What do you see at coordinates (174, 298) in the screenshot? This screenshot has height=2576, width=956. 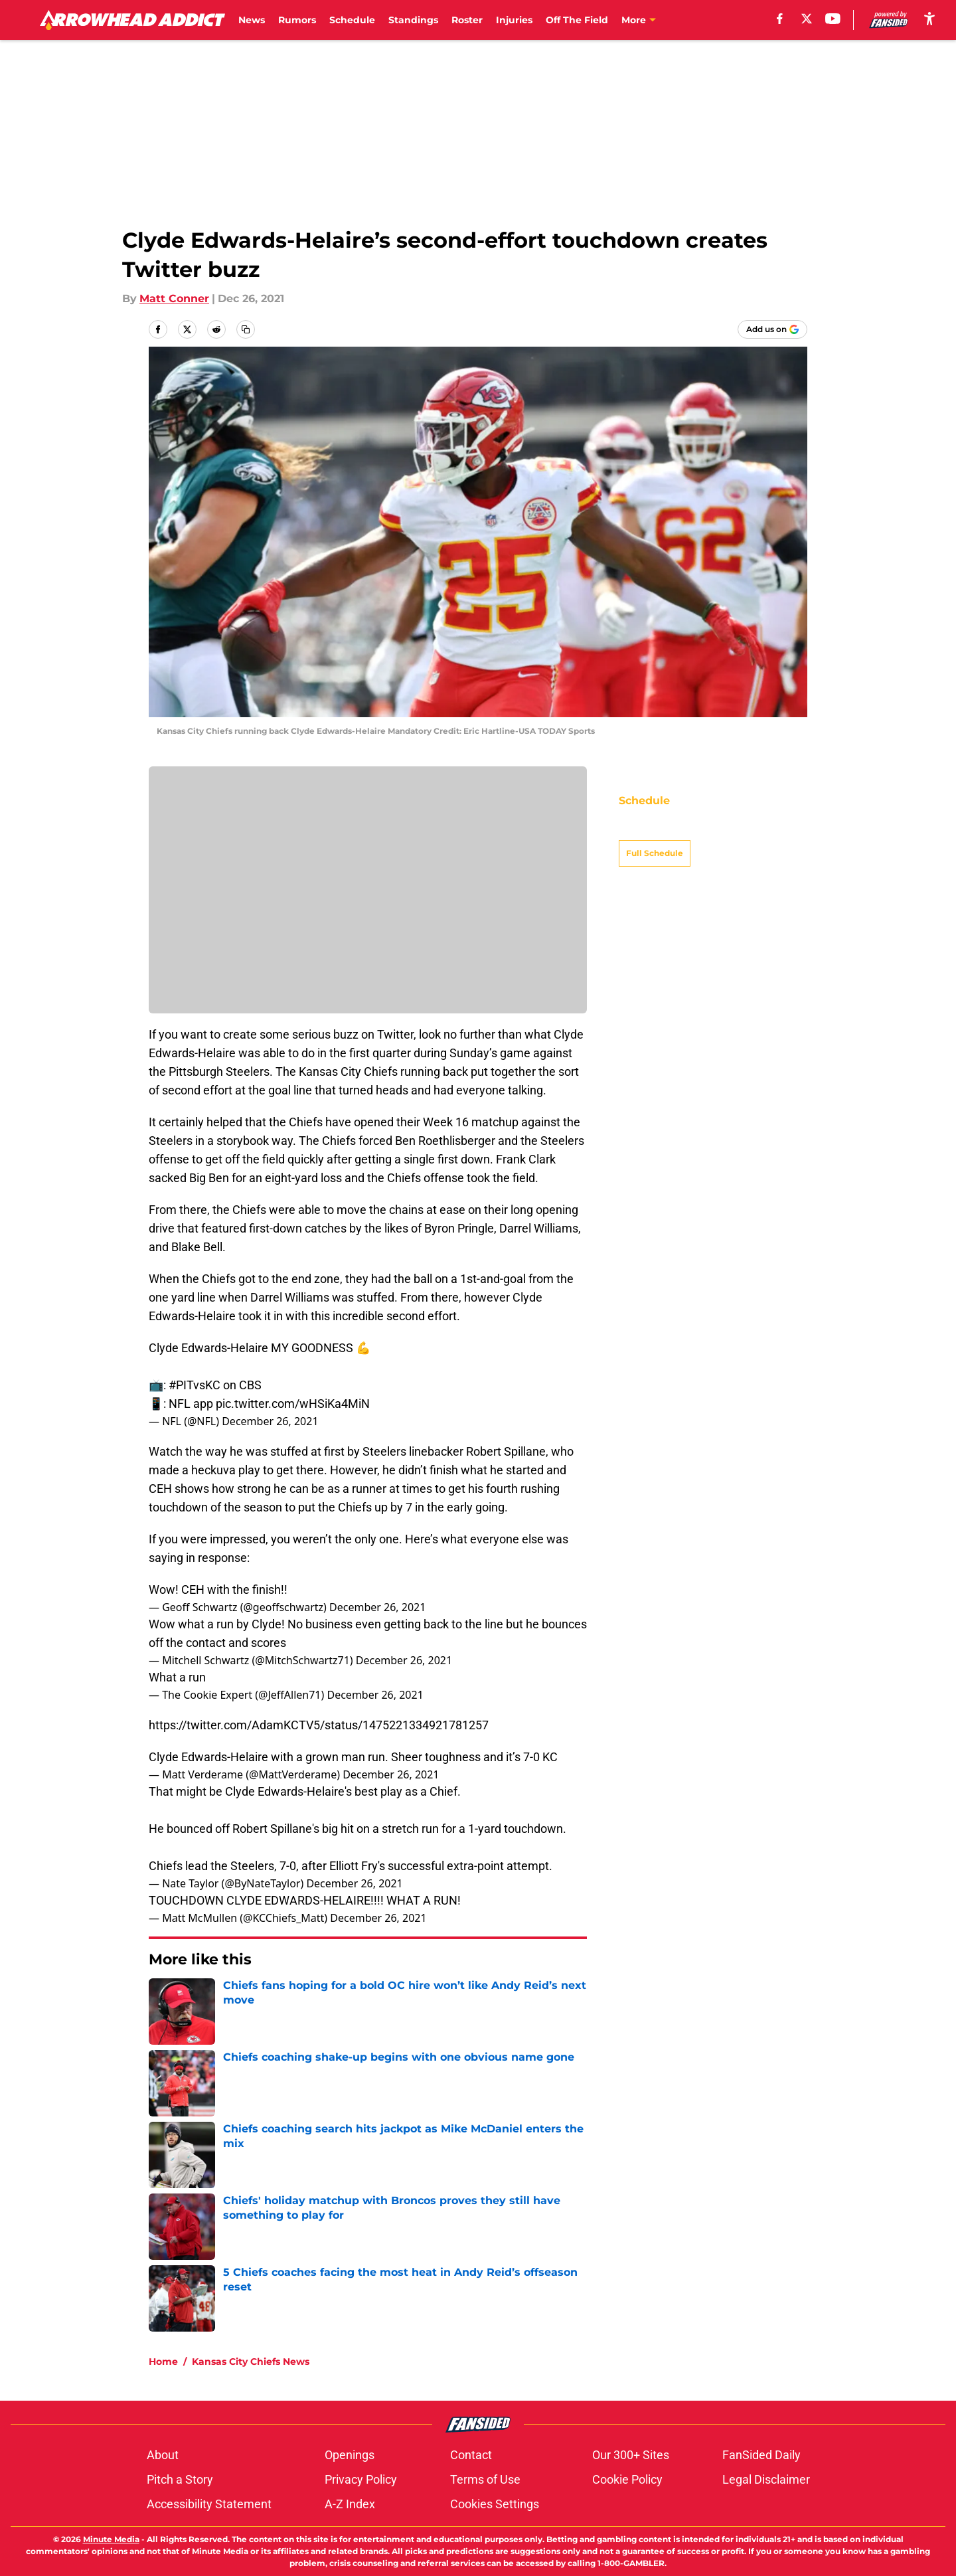 I see `Matt Conner` at bounding box center [174, 298].